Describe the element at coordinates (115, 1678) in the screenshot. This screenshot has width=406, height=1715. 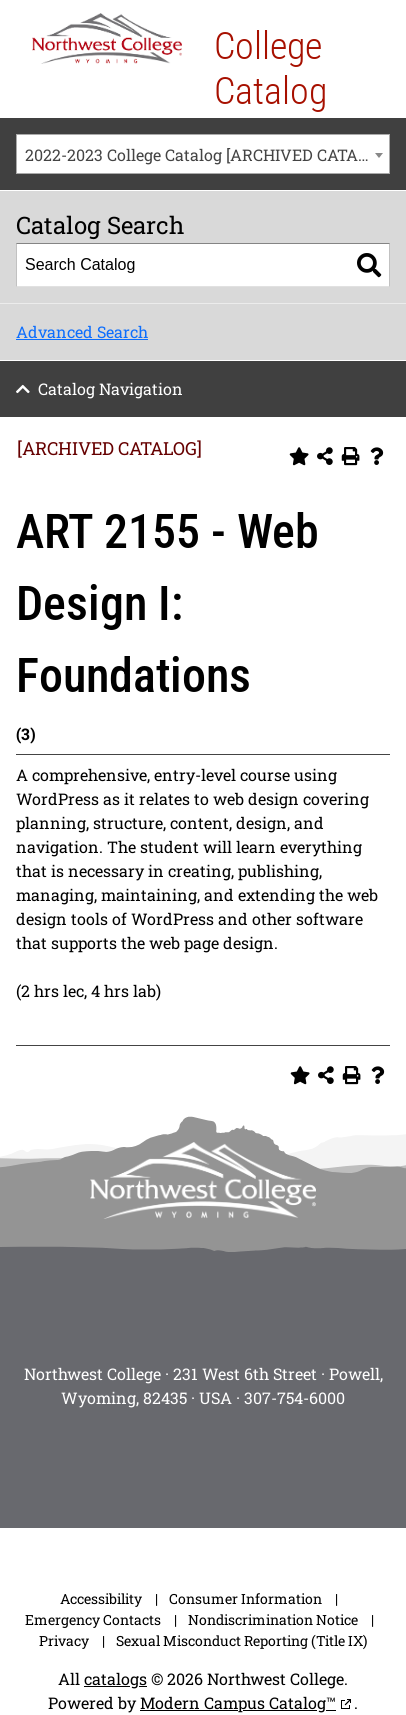
I see `catalogs` at that location.